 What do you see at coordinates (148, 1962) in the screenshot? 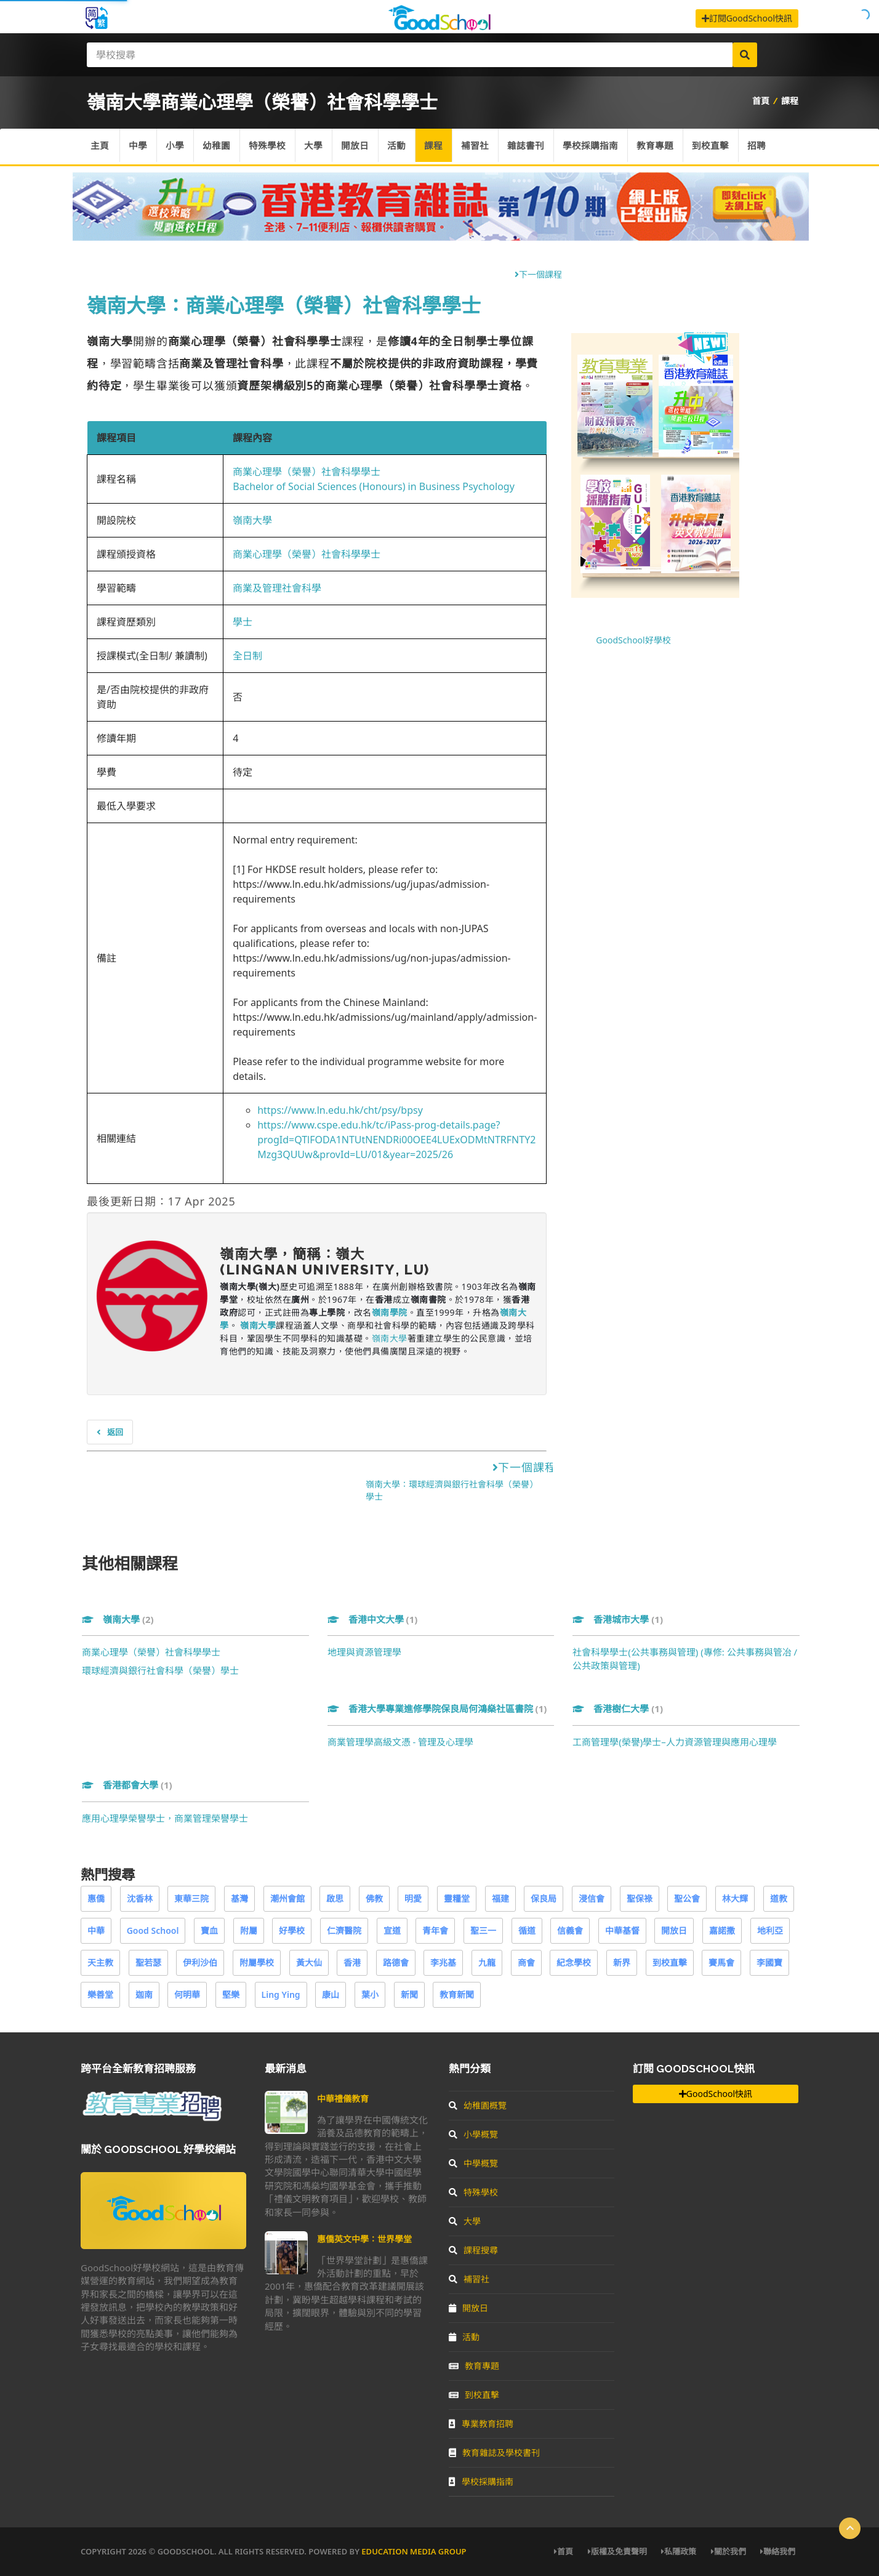
I see `聖若瑟` at bounding box center [148, 1962].